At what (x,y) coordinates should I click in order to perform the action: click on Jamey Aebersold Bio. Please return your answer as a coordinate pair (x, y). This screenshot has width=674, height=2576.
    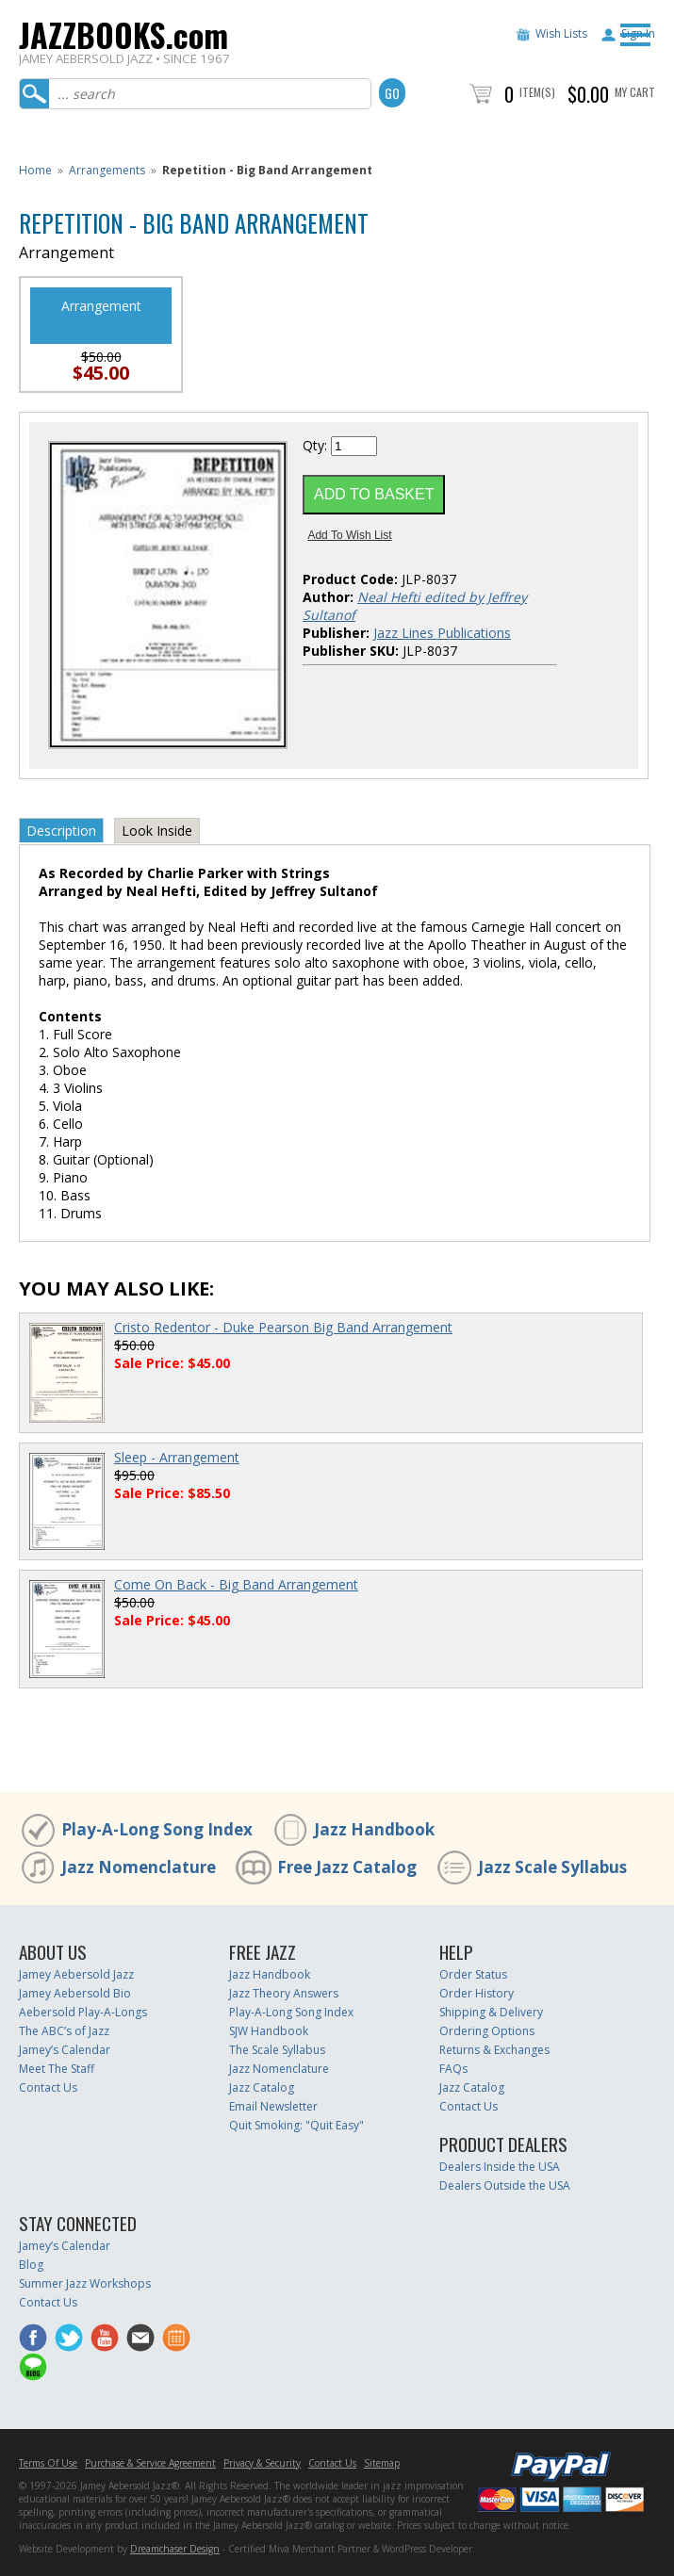
    Looking at the image, I should click on (75, 1993).